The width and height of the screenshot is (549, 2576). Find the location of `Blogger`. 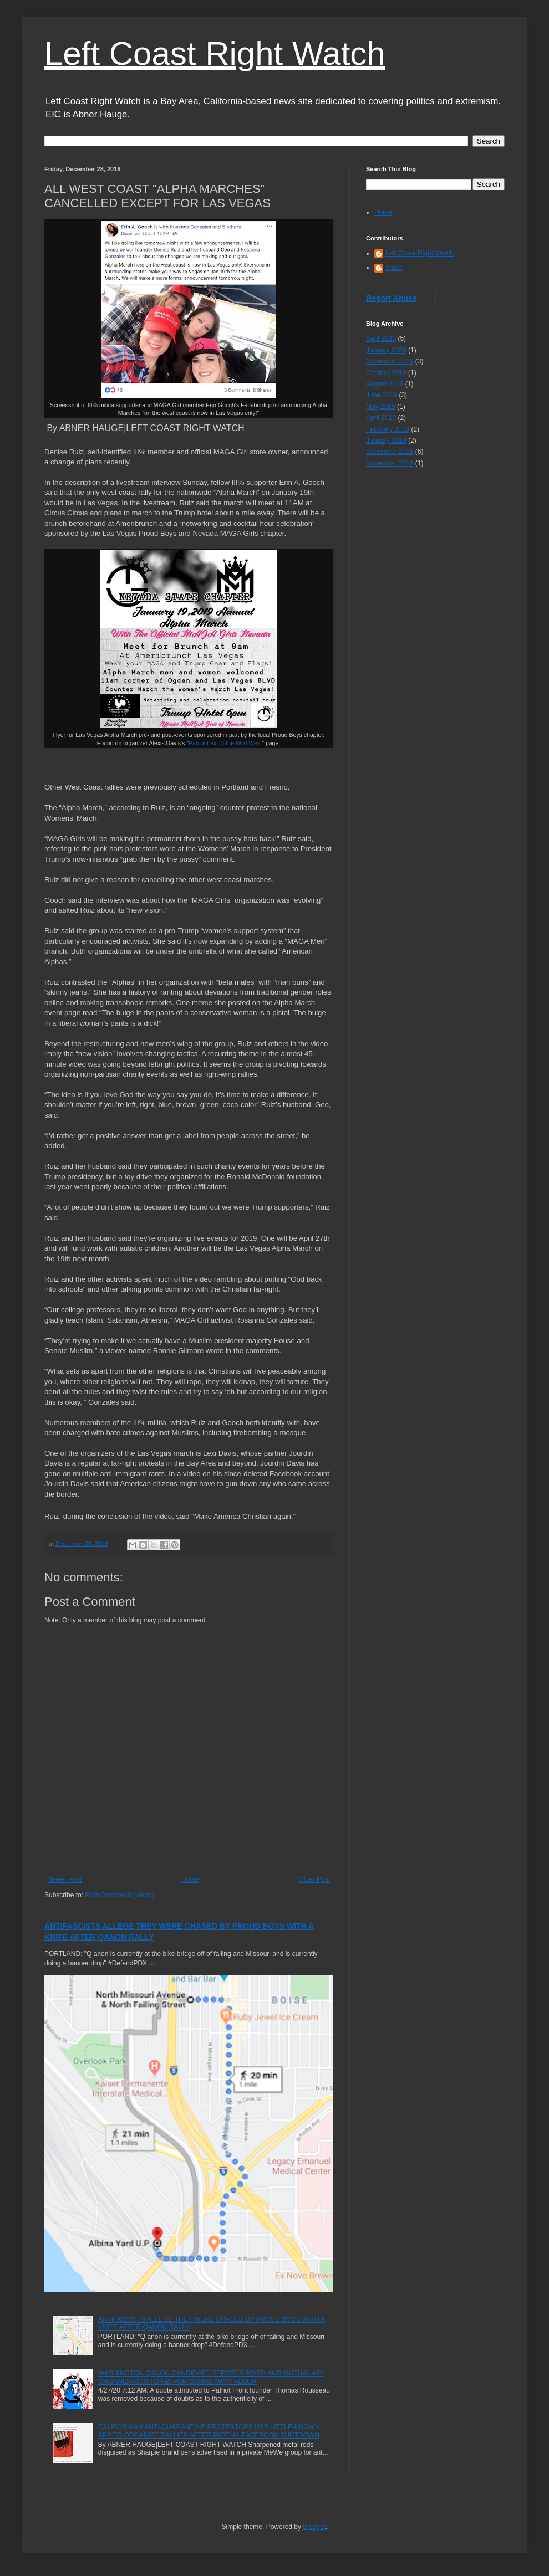

Blogger is located at coordinates (314, 2527).